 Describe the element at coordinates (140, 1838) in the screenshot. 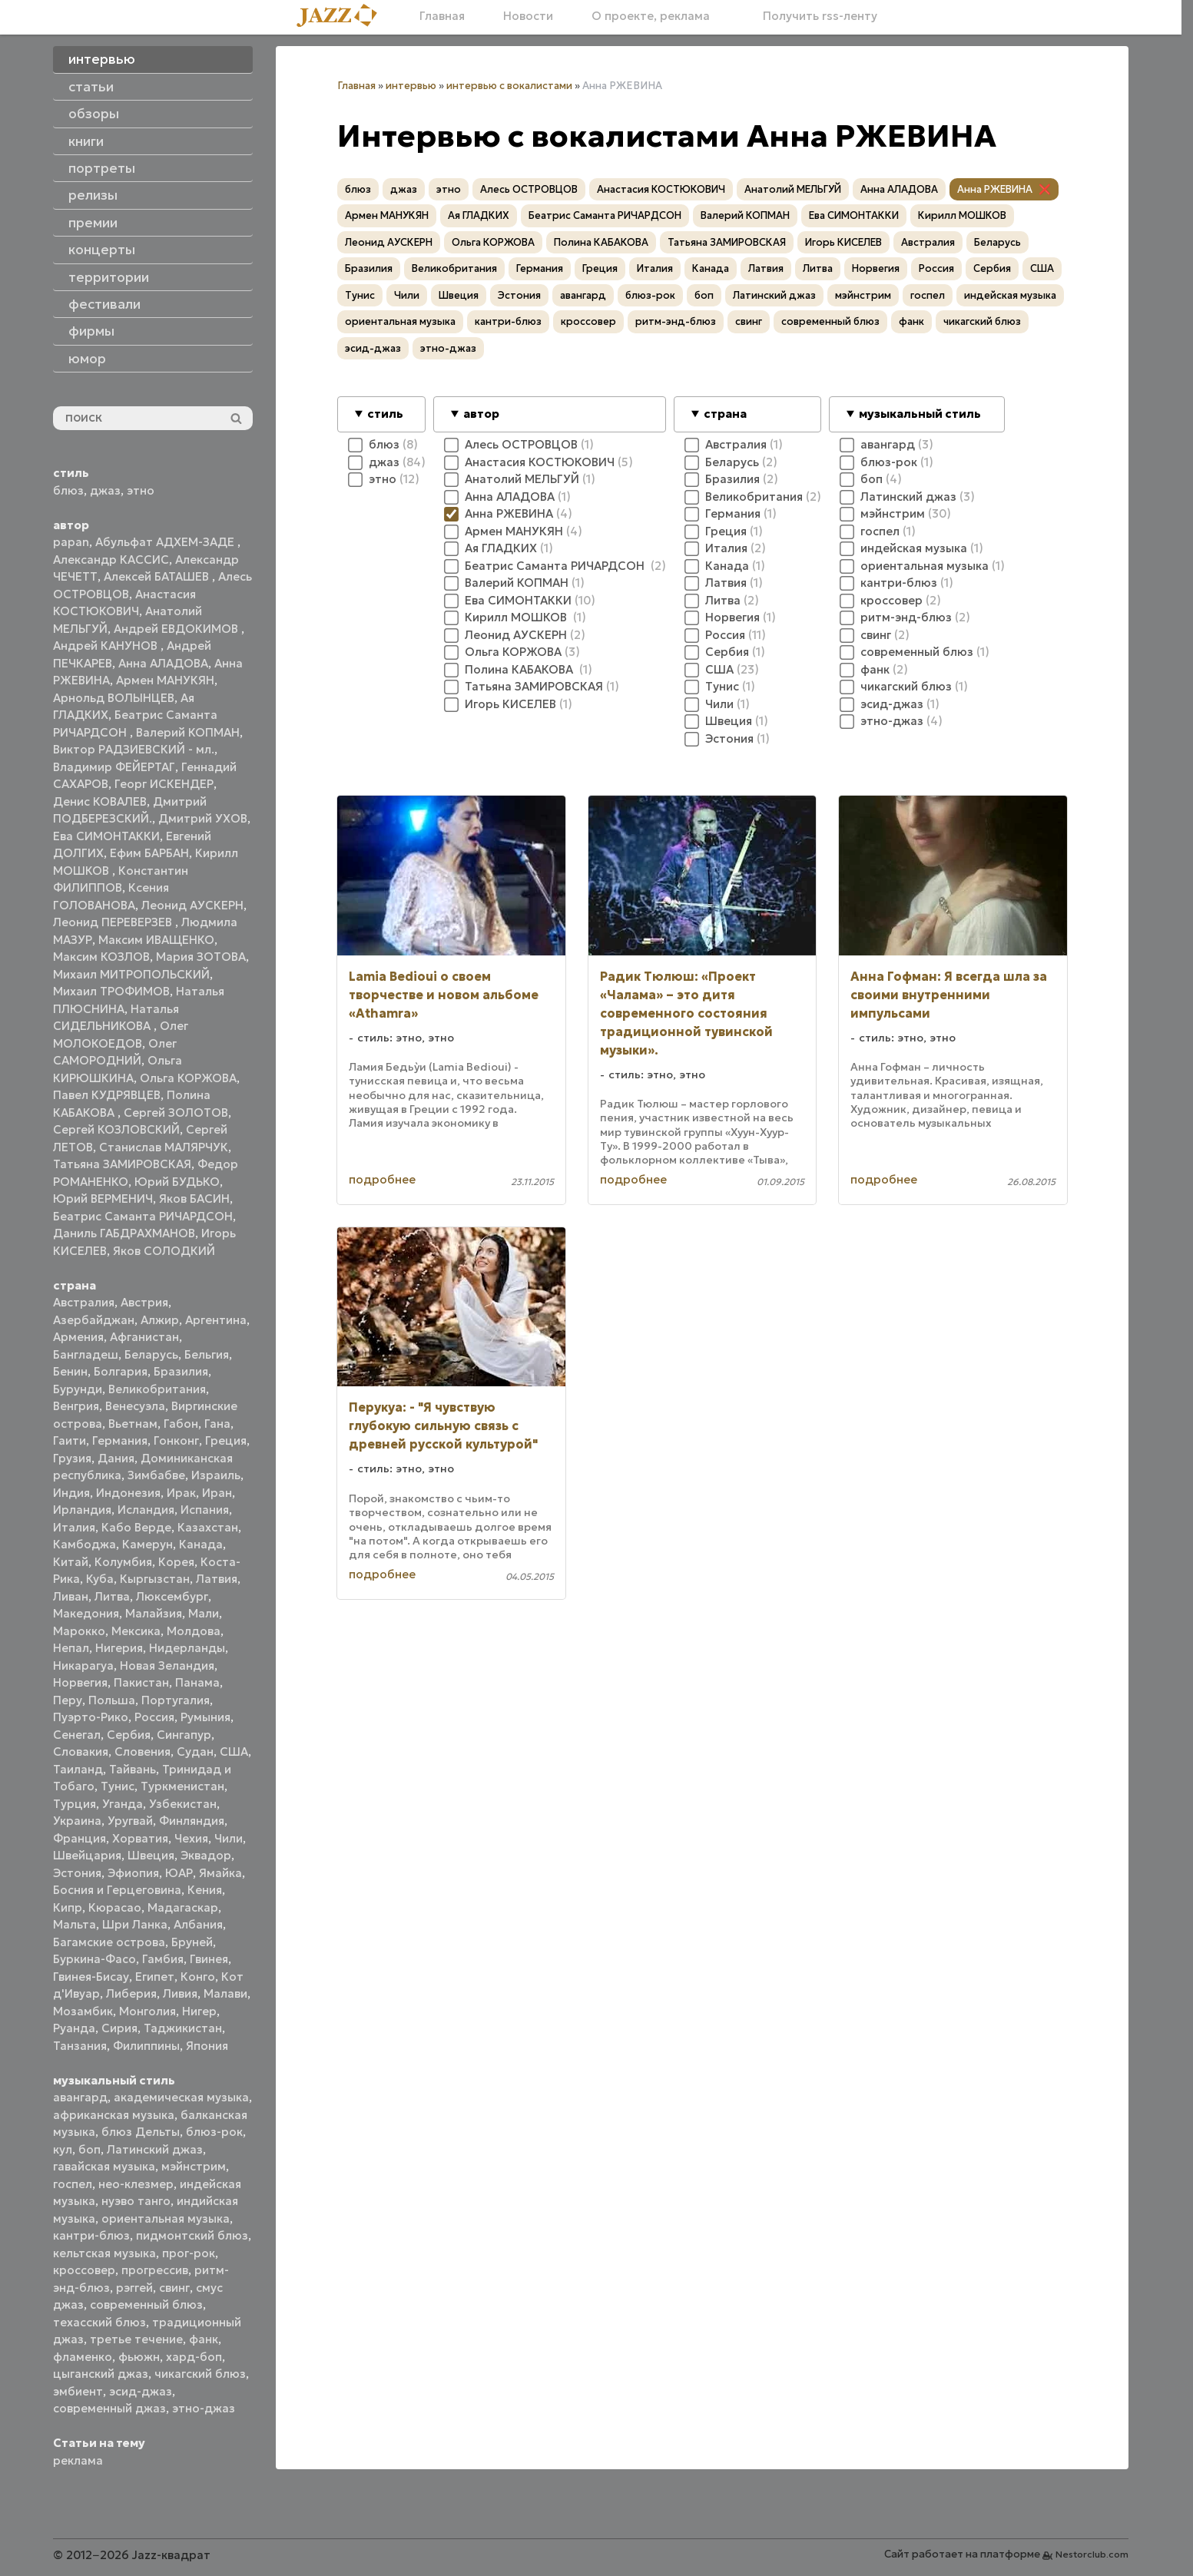

I see `Хорватия` at that location.